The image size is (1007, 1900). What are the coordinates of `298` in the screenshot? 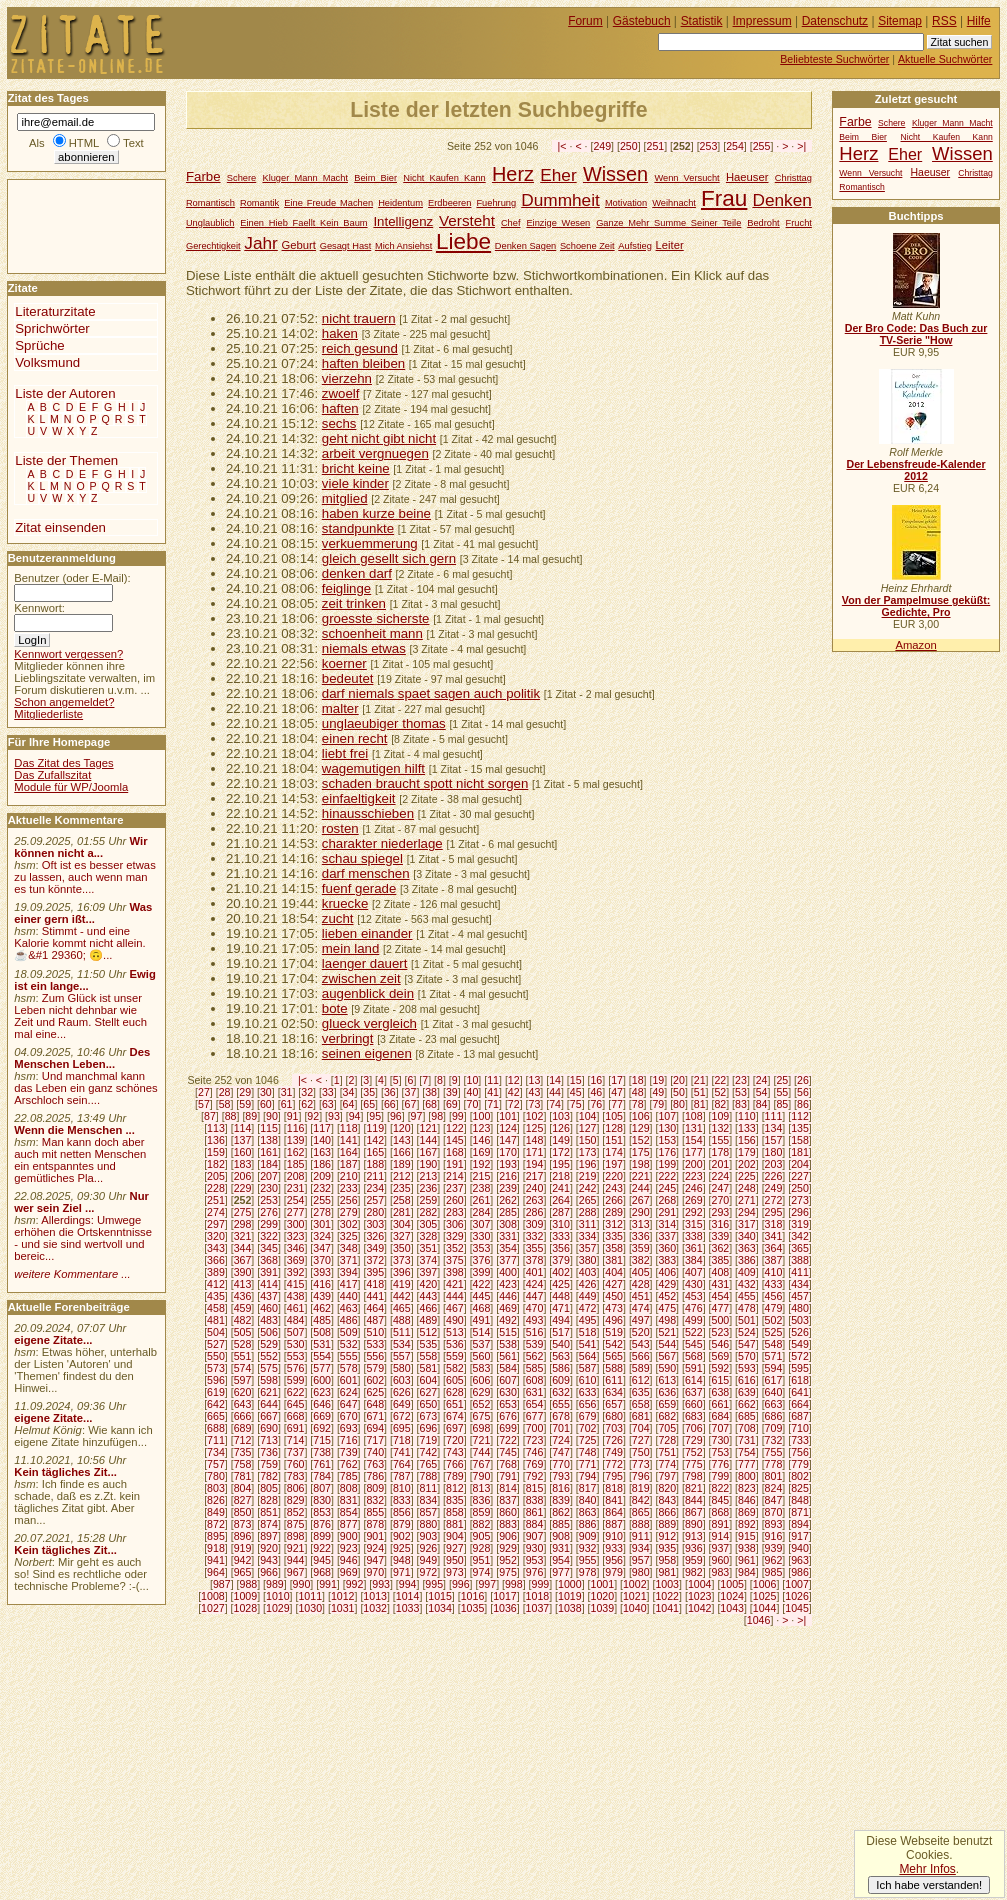 It's located at (243, 1224).